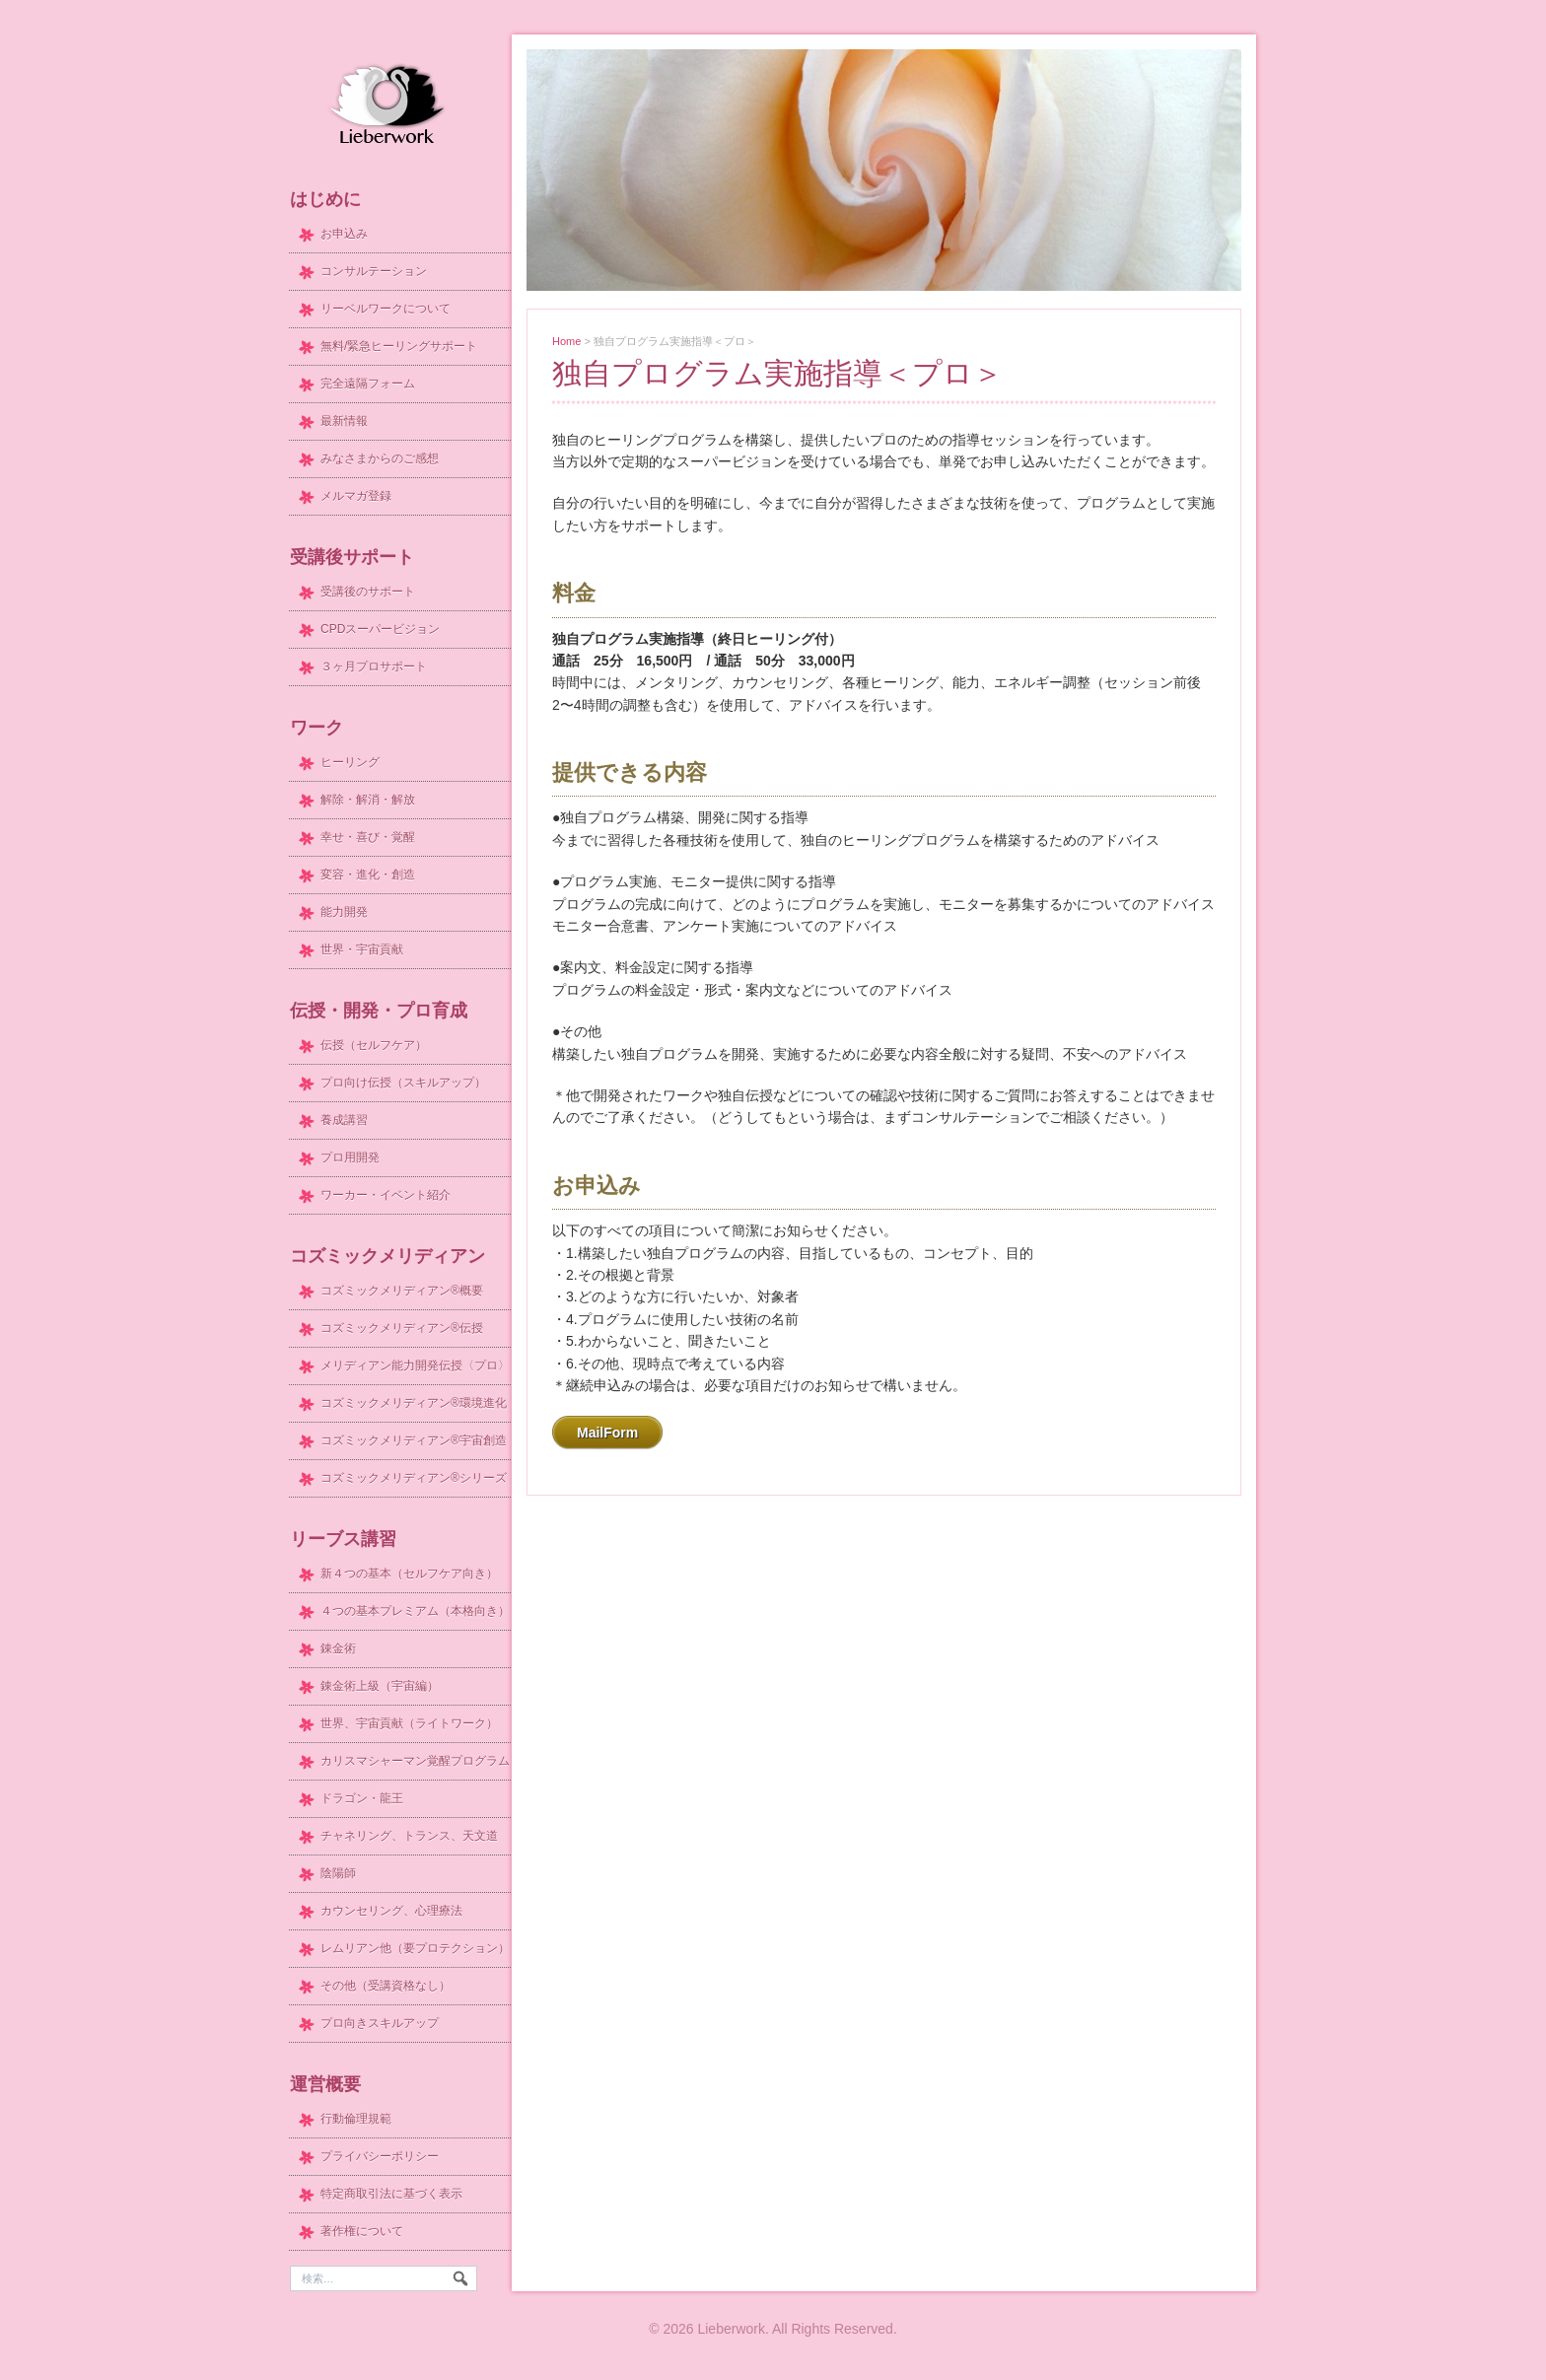  What do you see at coordinates (361, 949) in the screenshot?
I see `世界・宇宙貢献` at bounding box center [361, 949].